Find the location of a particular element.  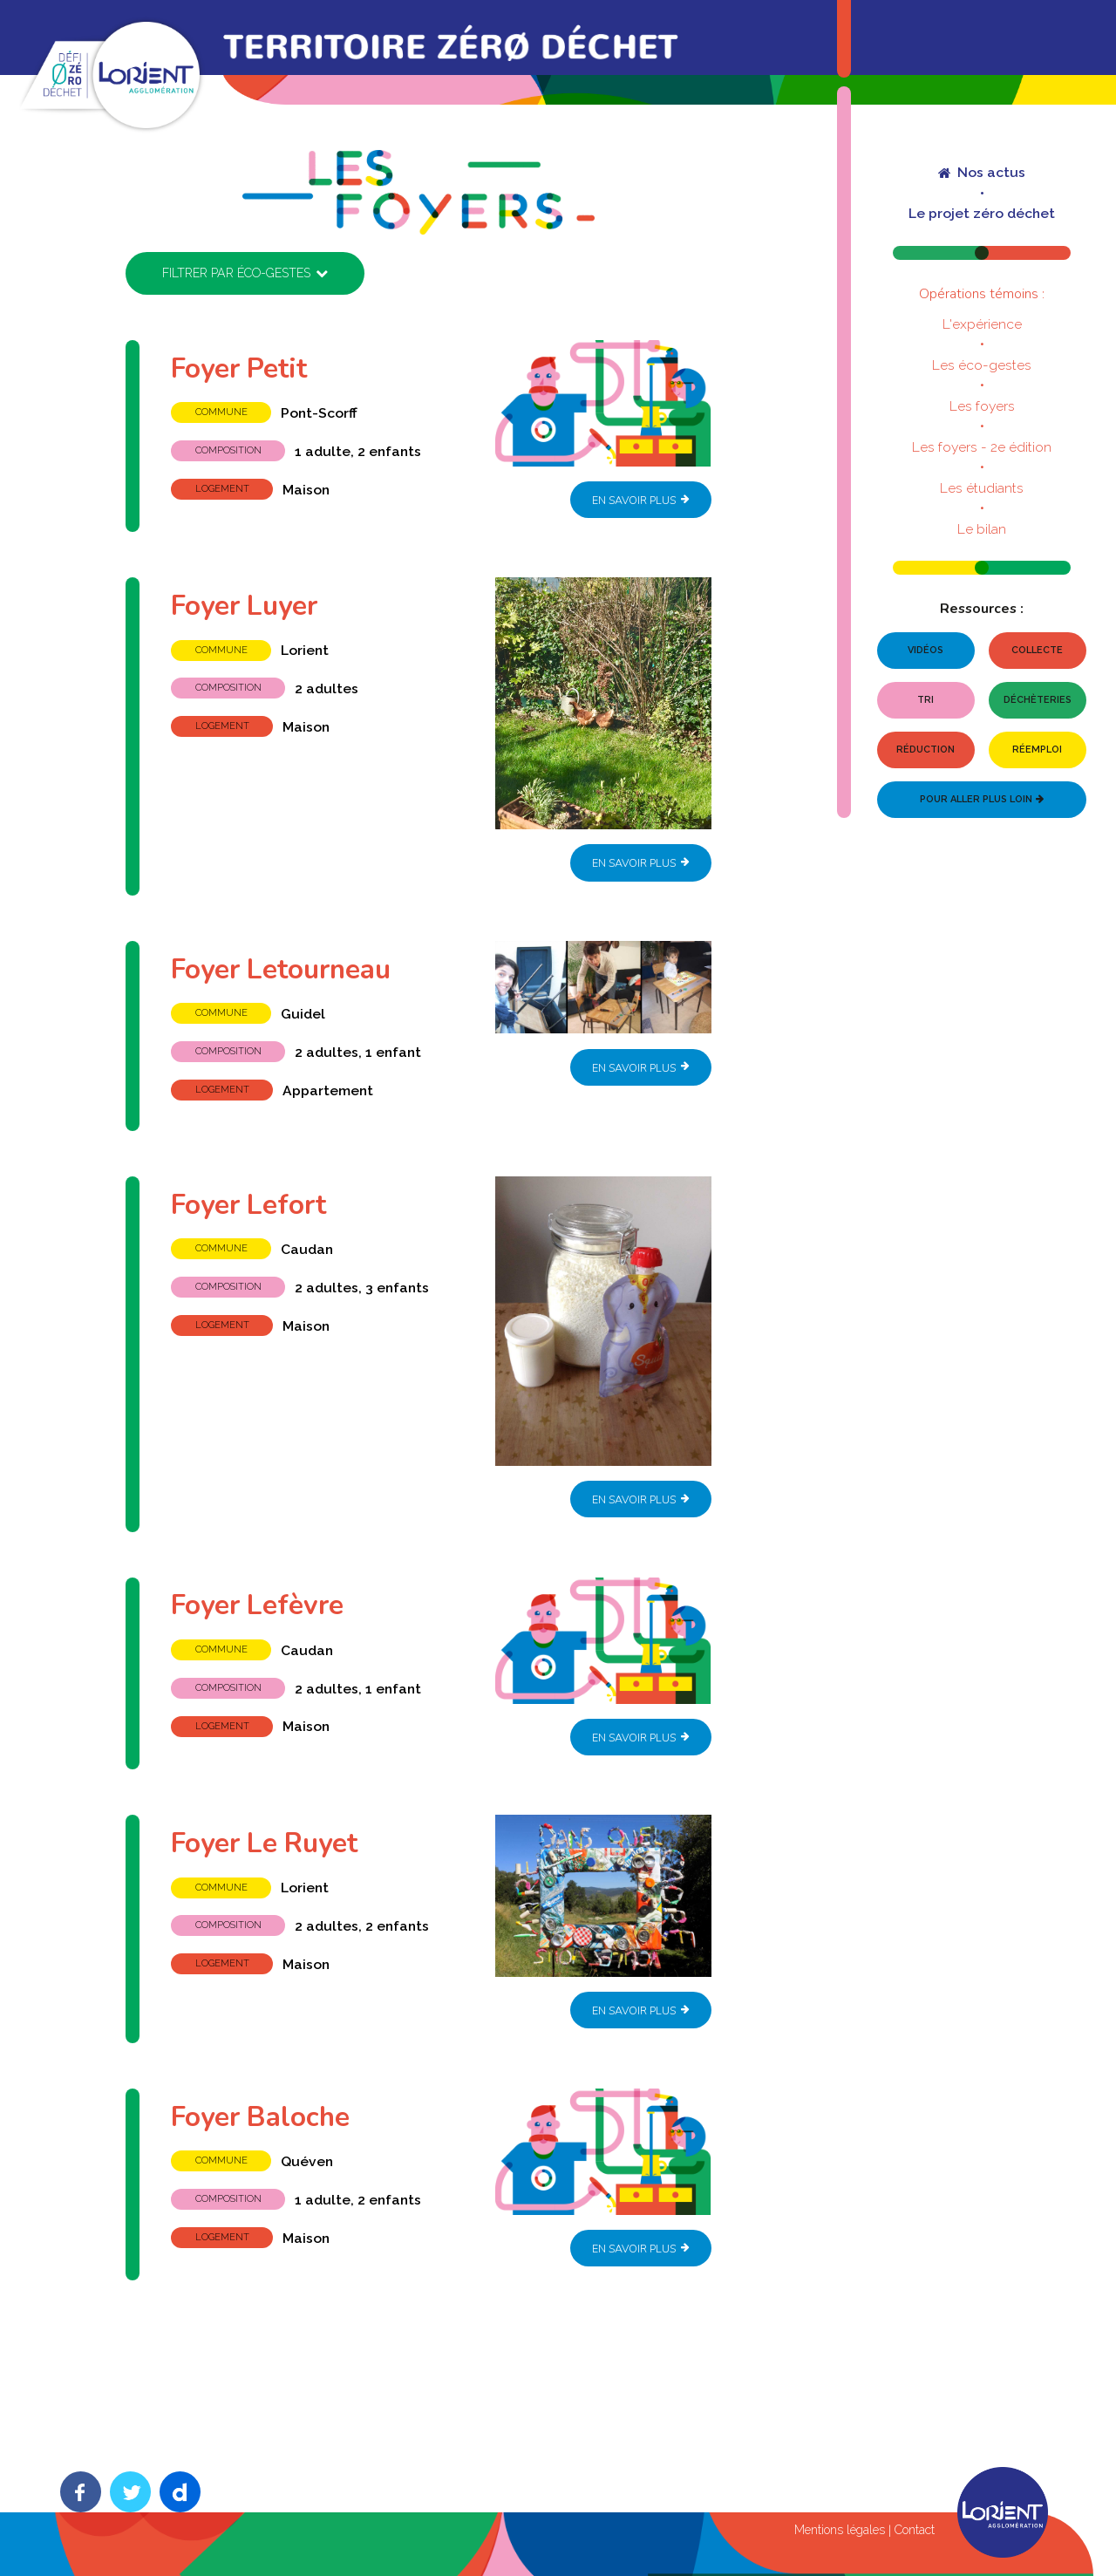

Vidéos is located at coordinates (925, 650).